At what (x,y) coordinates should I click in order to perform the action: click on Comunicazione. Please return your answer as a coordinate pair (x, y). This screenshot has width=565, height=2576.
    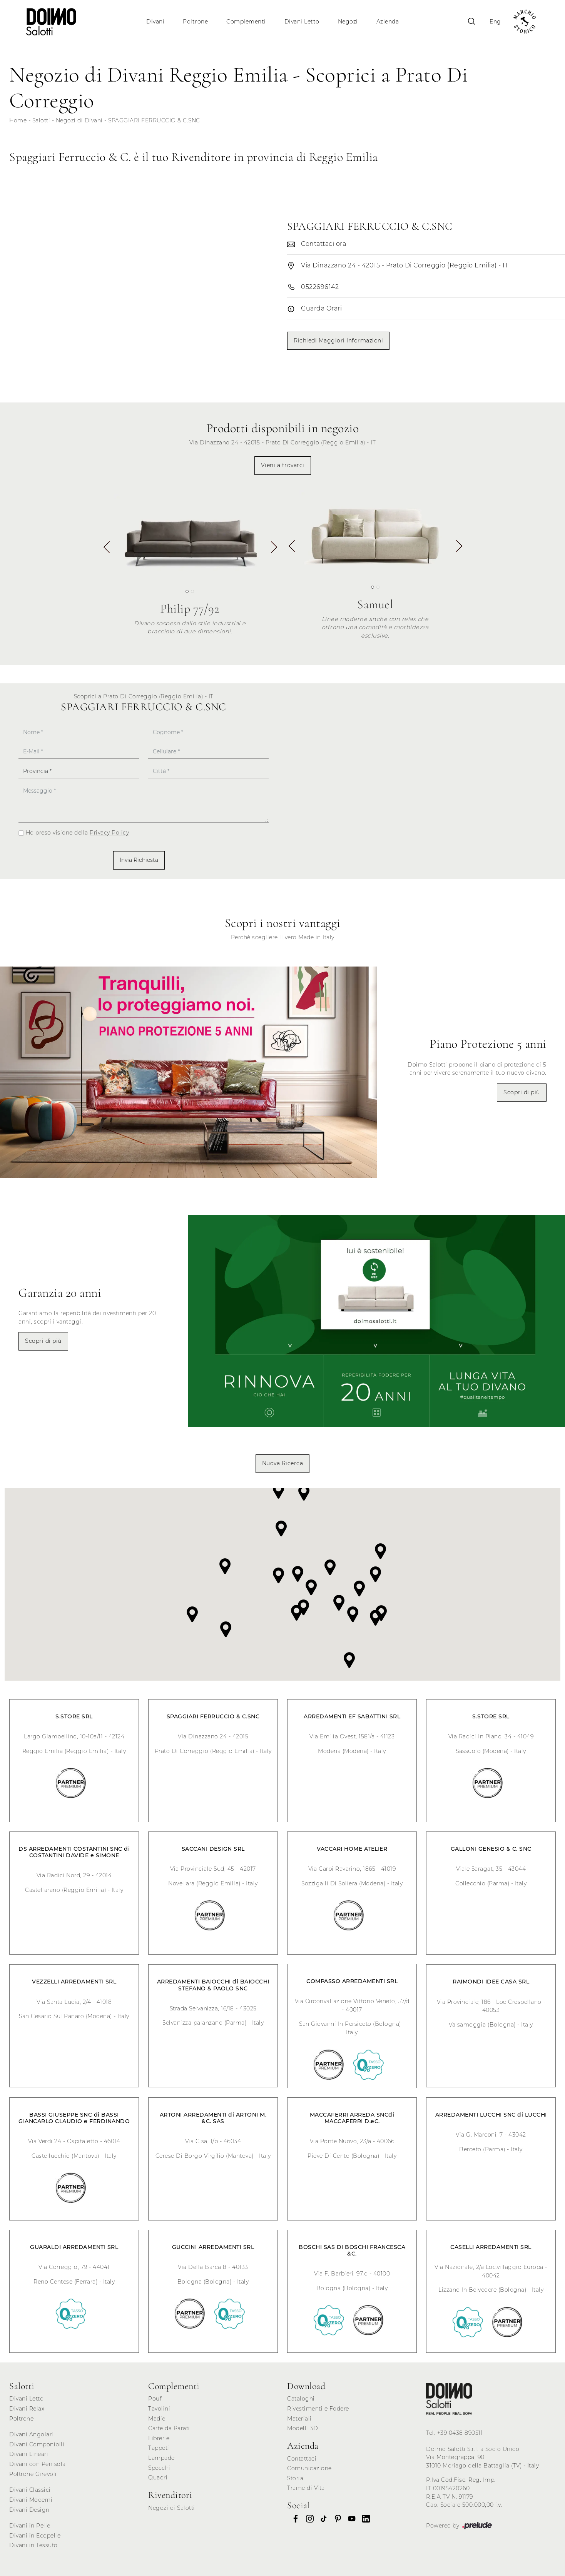
    Looking at the image, I should click on (309, 2468).